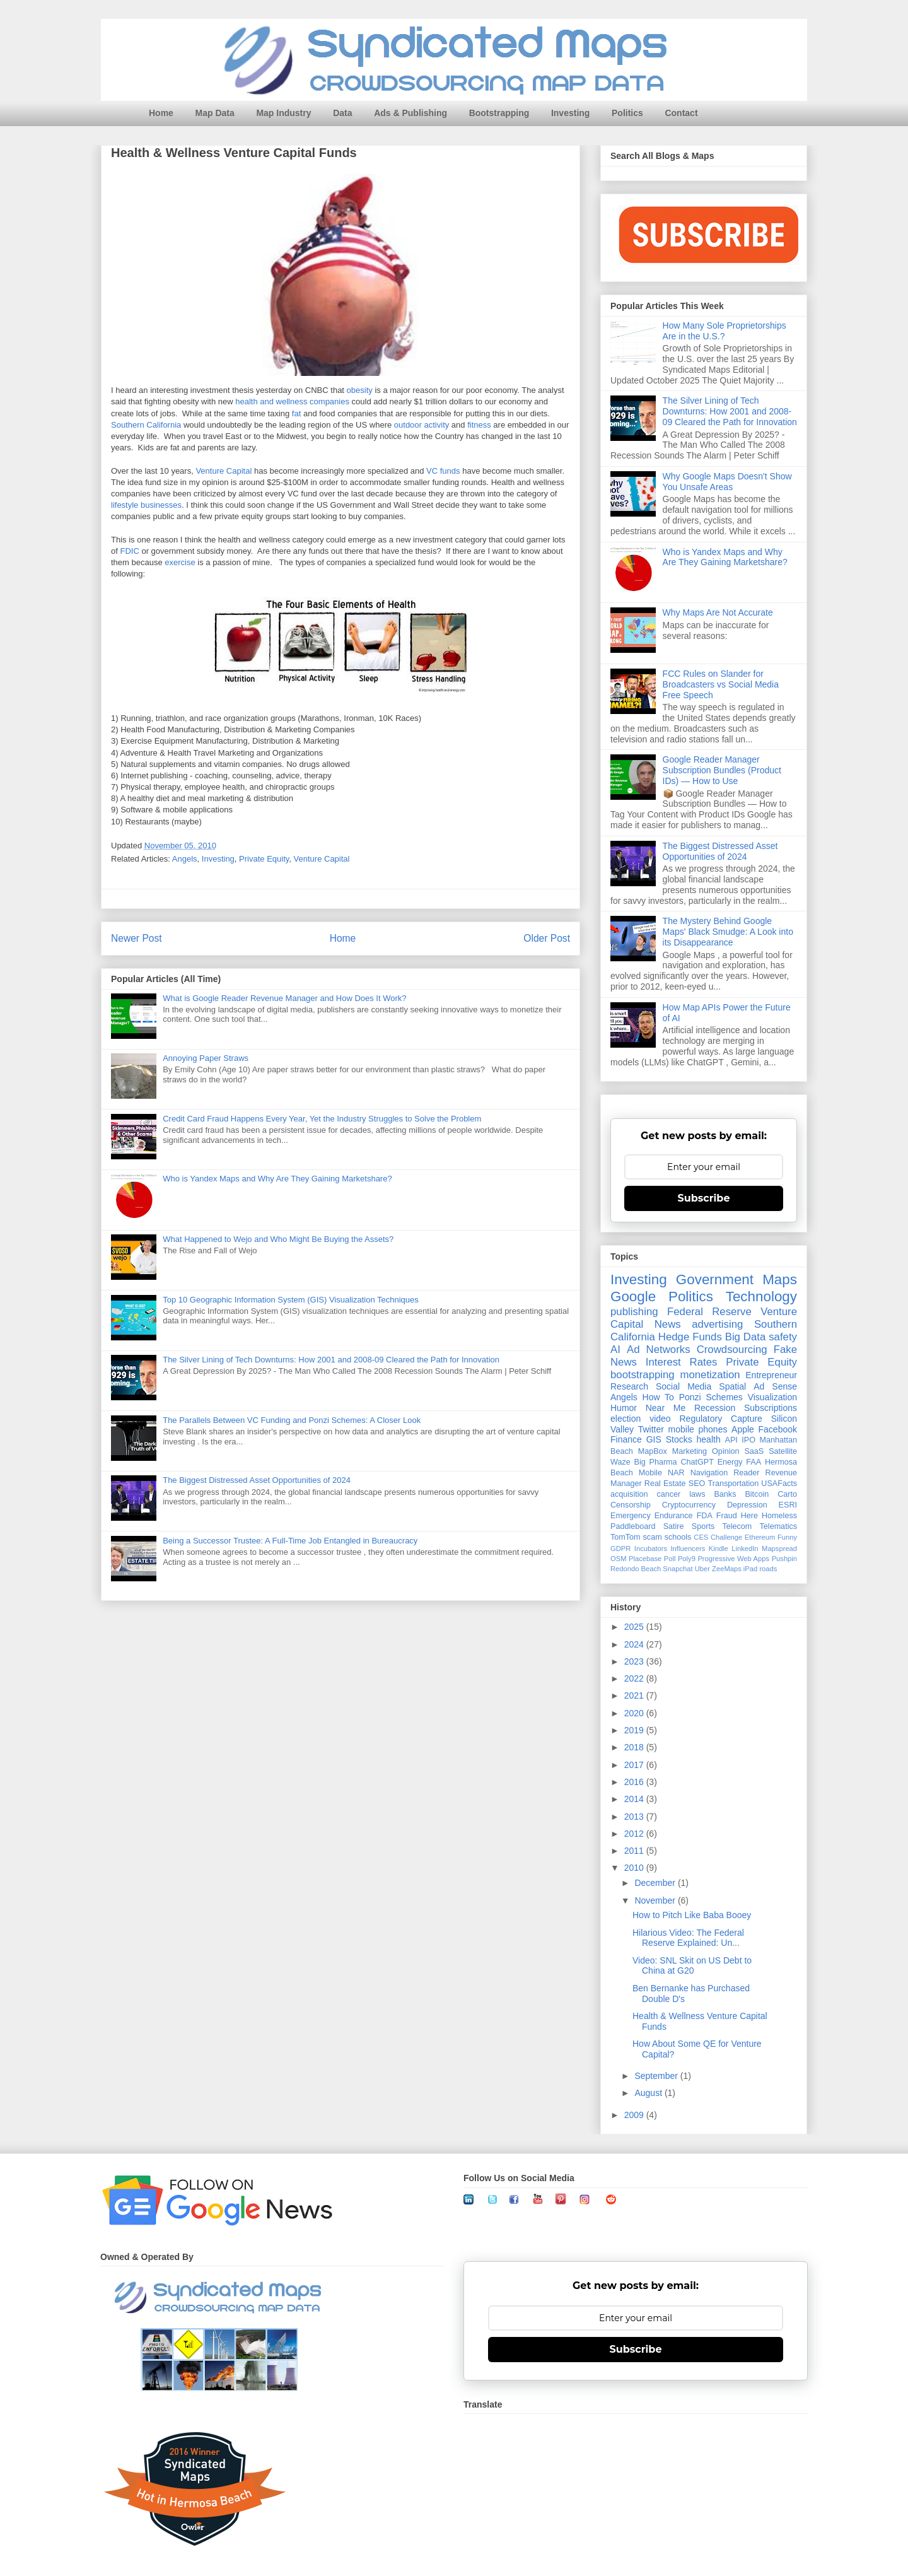  What do you see at coordinates (747, 1505) in the screenshot?
I see `Depression` at bounding box center [747, 1505].